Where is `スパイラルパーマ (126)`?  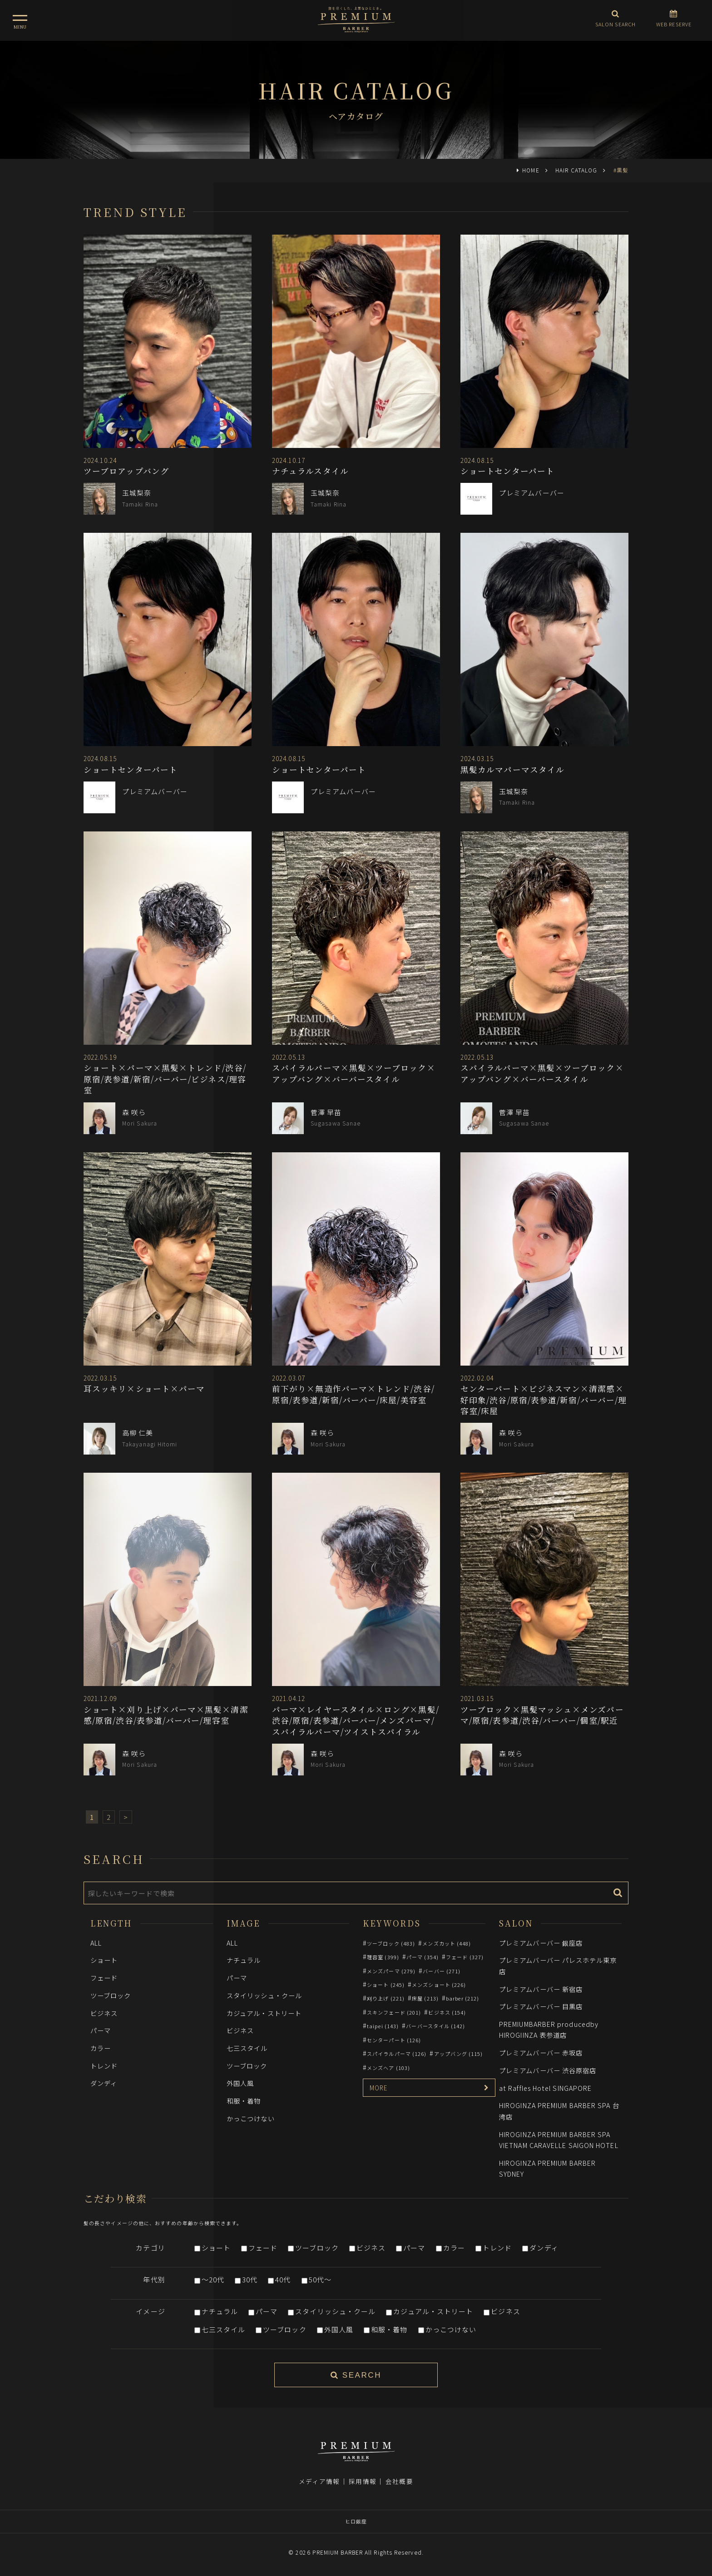
スパイラルパーマ (126) is located at coordinates (396, 2053).